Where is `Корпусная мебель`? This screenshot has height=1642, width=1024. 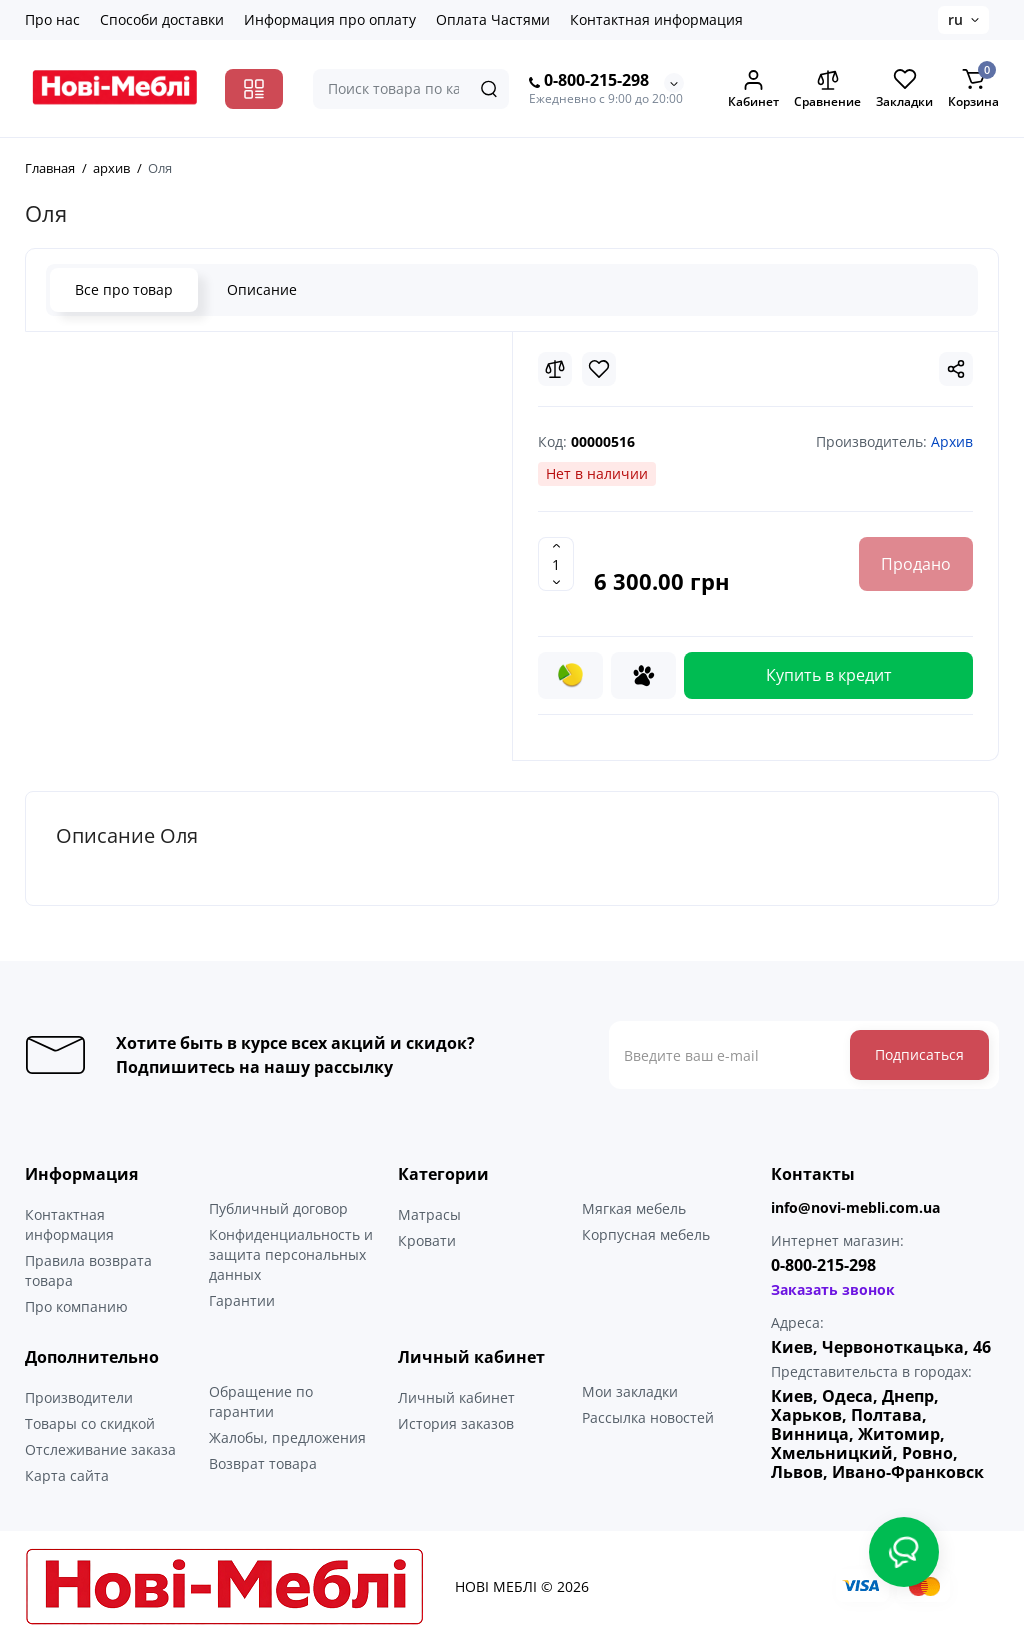
Корпусная мебель is located at coordinates (646, 1234).